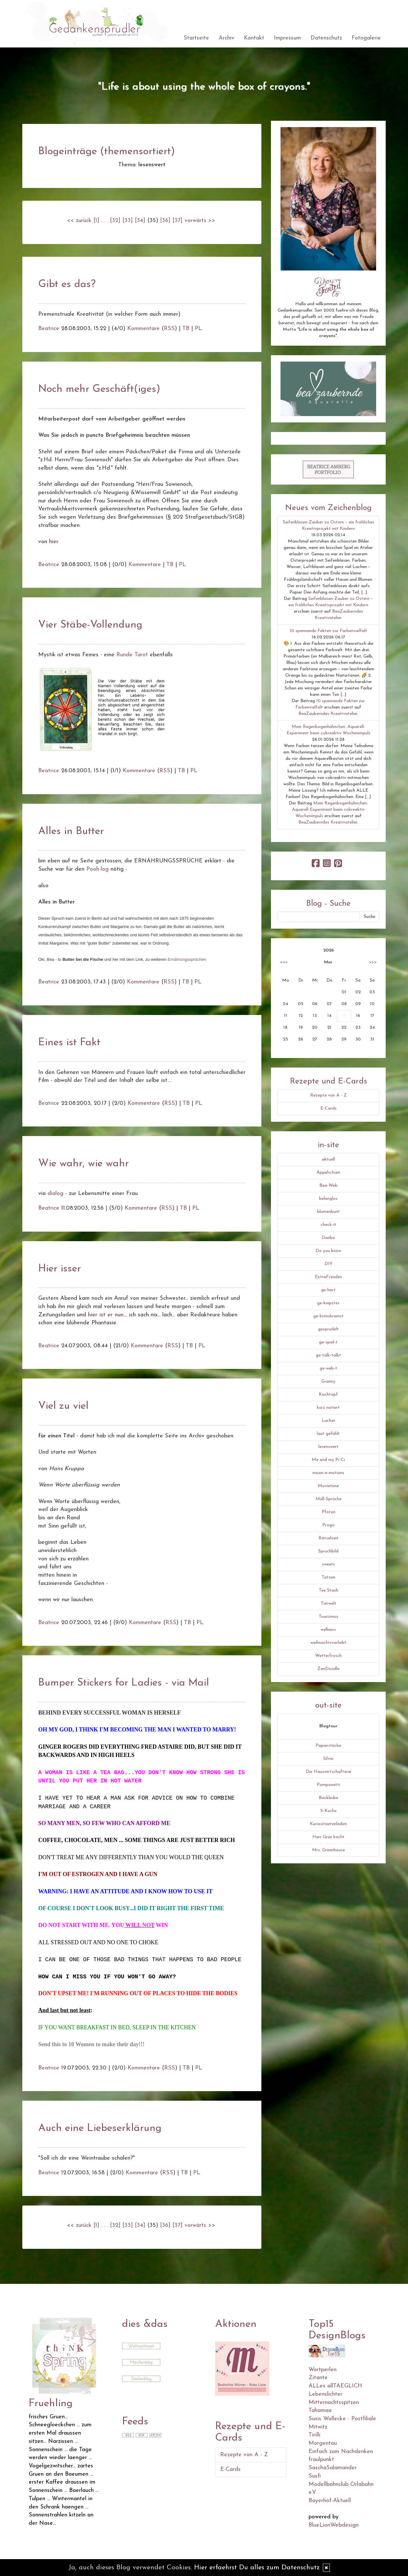 The image size is (408, 2576). What do you see at coordinates (328, 1486) in the screenshot?
I see `Movietime` at bounding box center [328, 1486].